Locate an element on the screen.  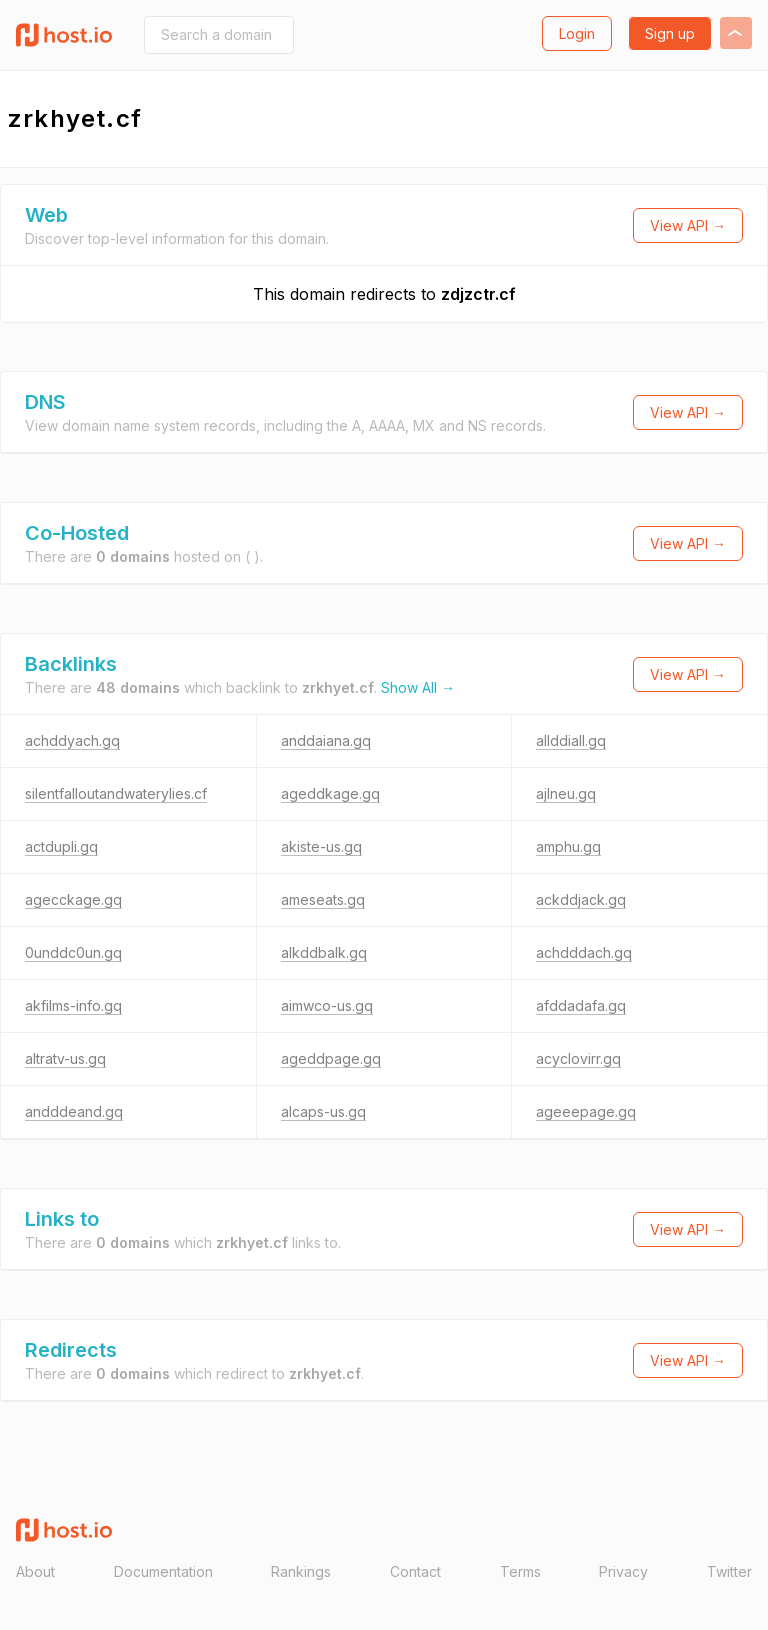
Terms is located at coordinates (520, 1571).